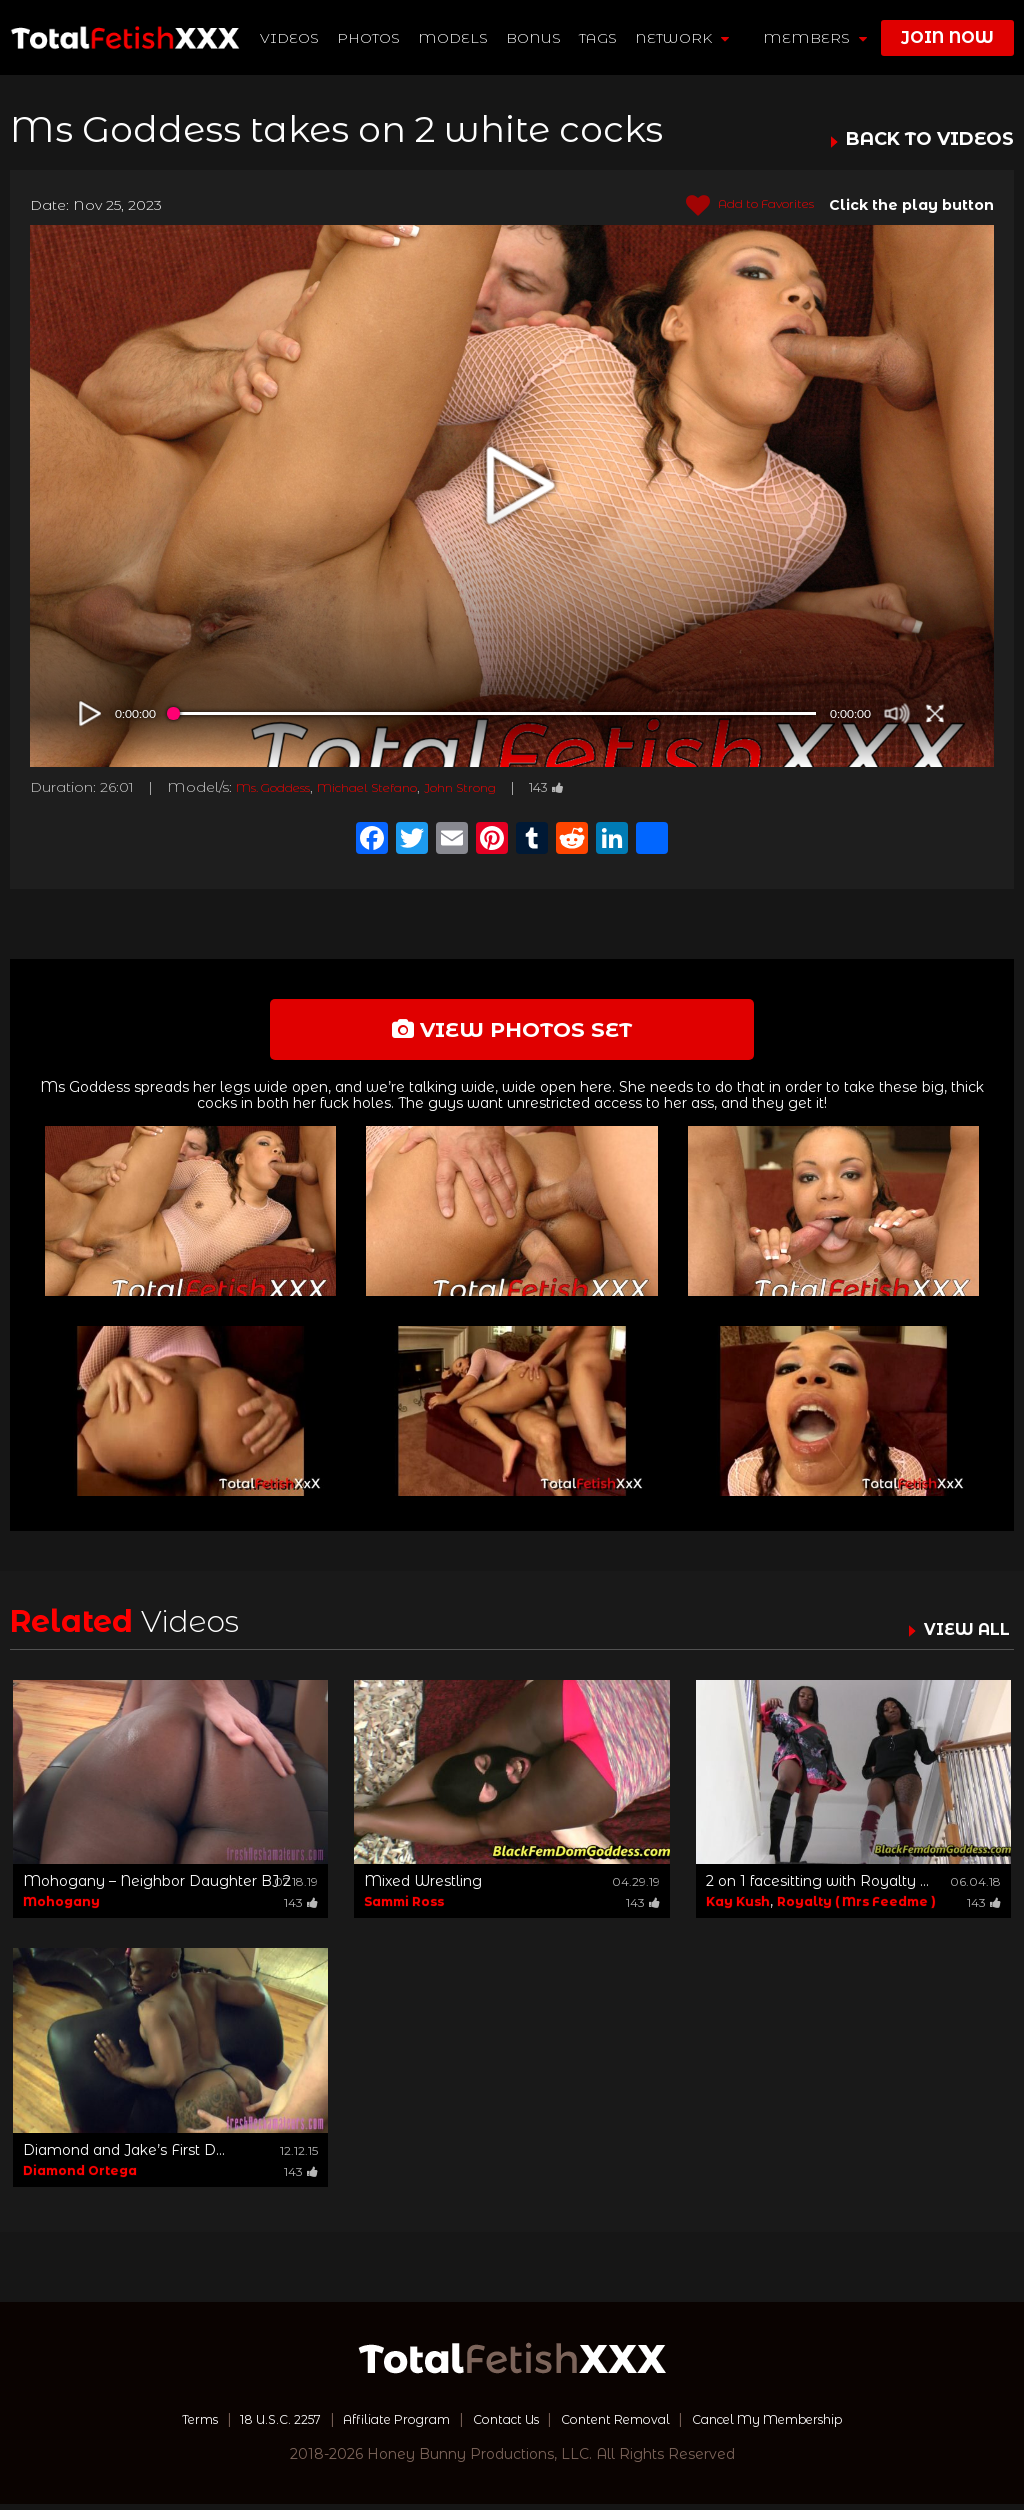  Describe the element at coordinates (423, 1888) in the screenshot. I see `Mixed Wrestling` at that location.